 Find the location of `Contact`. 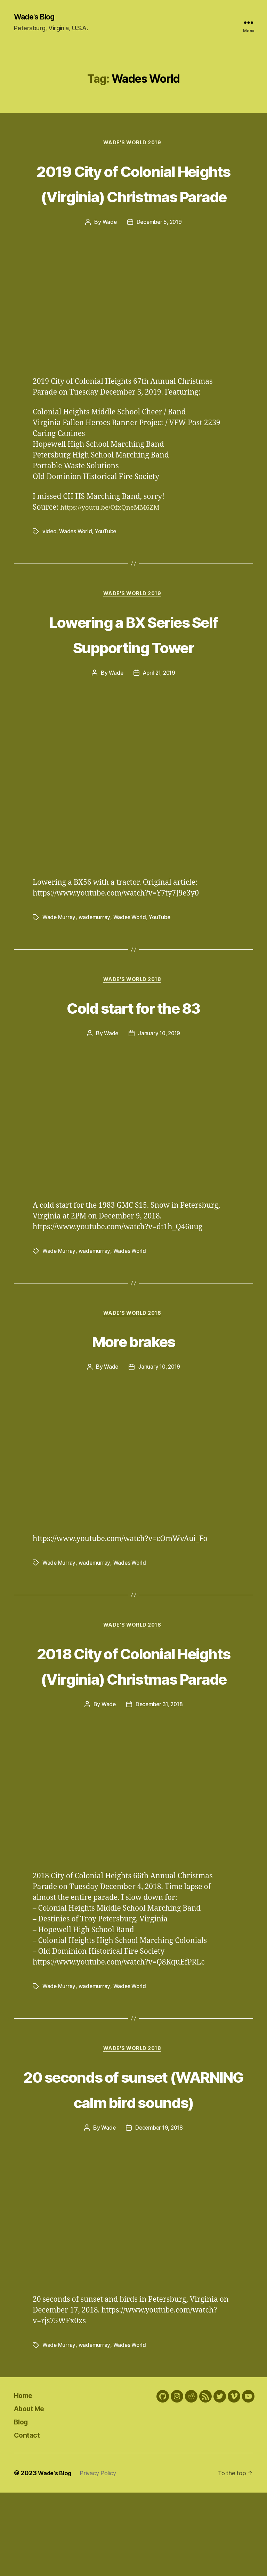

Contact is located at coordinates (29, 2518).